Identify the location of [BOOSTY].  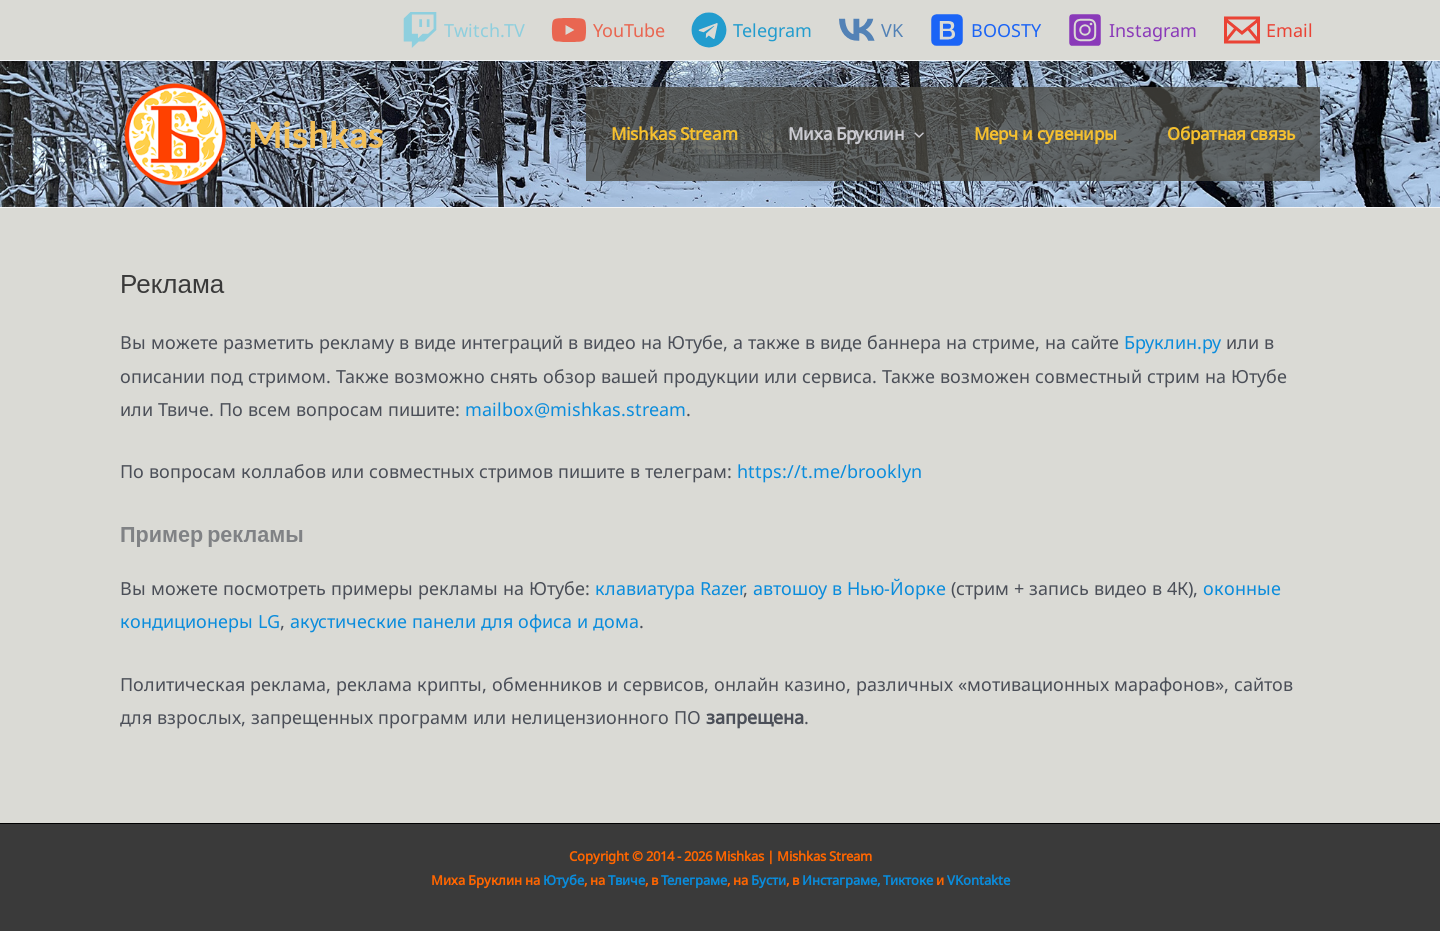
(985, 30).